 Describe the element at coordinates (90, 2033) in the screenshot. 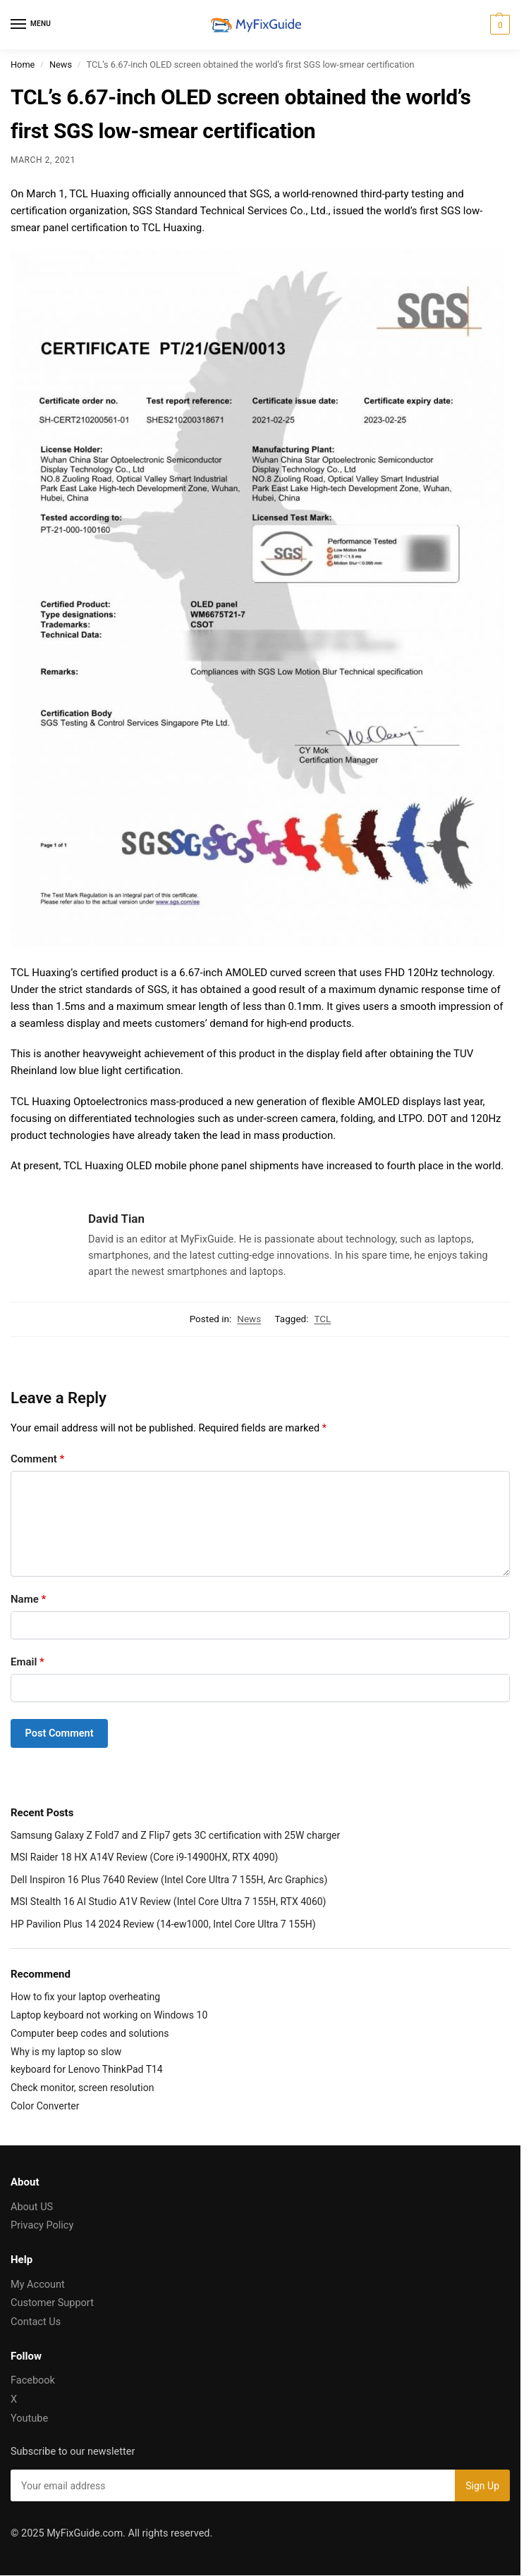

I see `Computer beep codes and solutions` at that location.